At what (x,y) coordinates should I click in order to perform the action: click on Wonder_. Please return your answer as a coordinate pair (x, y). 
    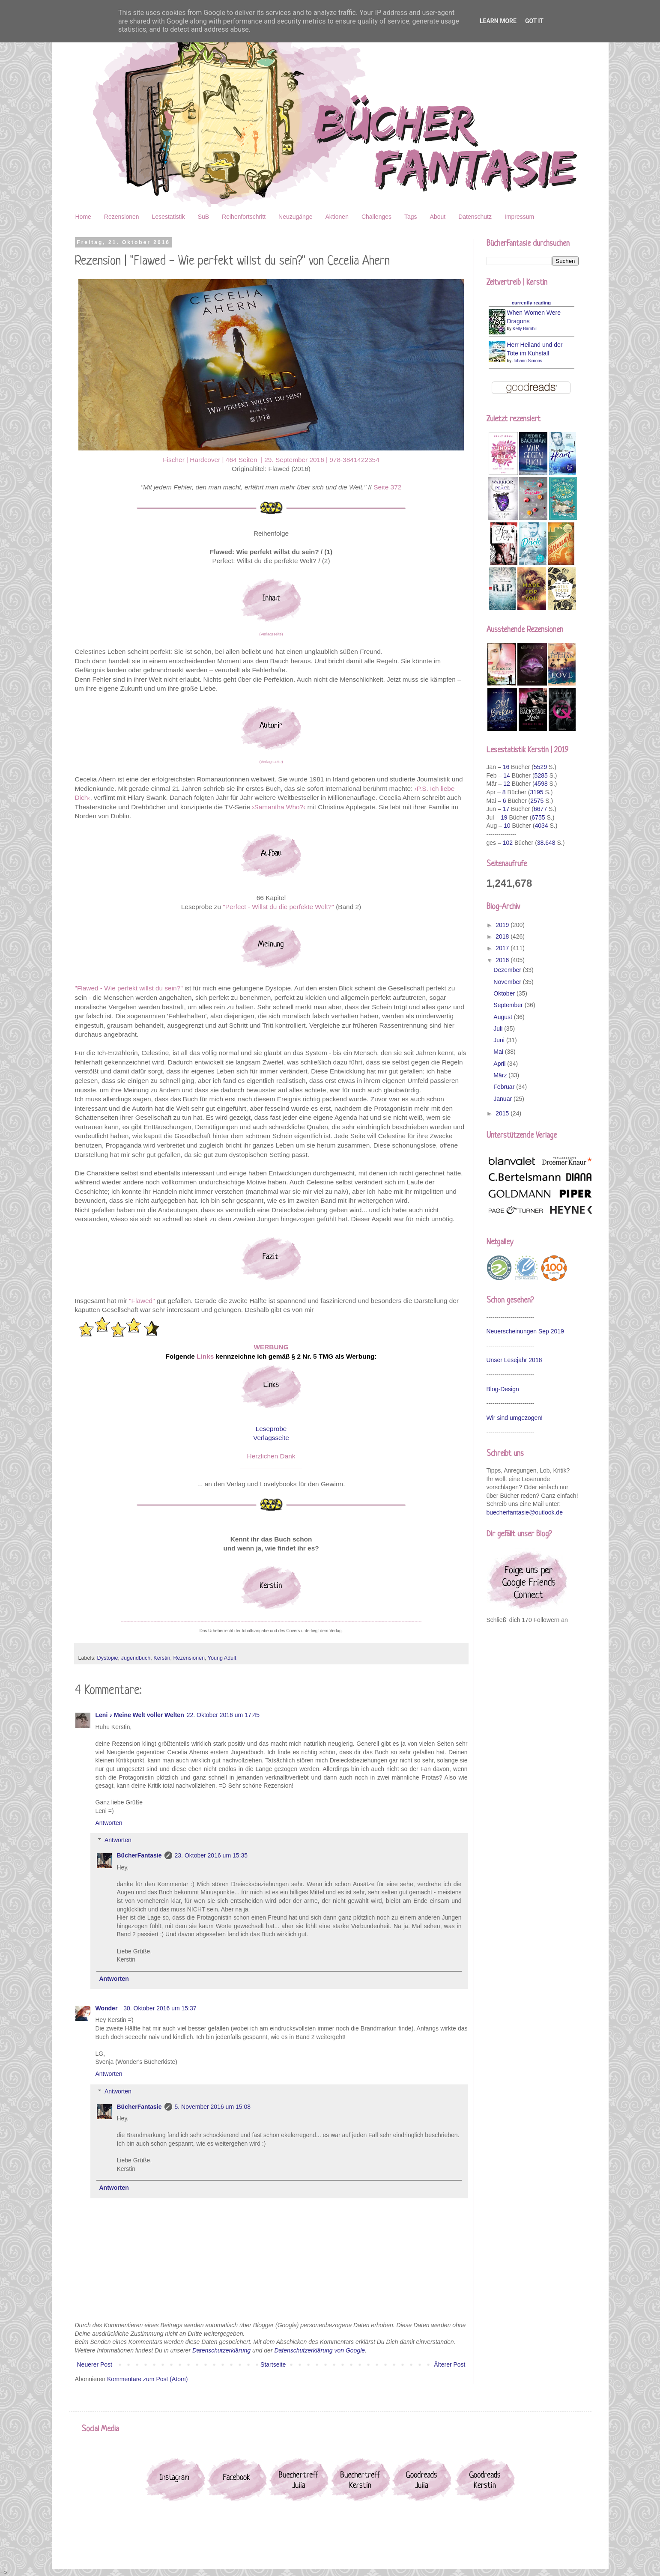
    Looking at the image, I should click on (108, 2008).